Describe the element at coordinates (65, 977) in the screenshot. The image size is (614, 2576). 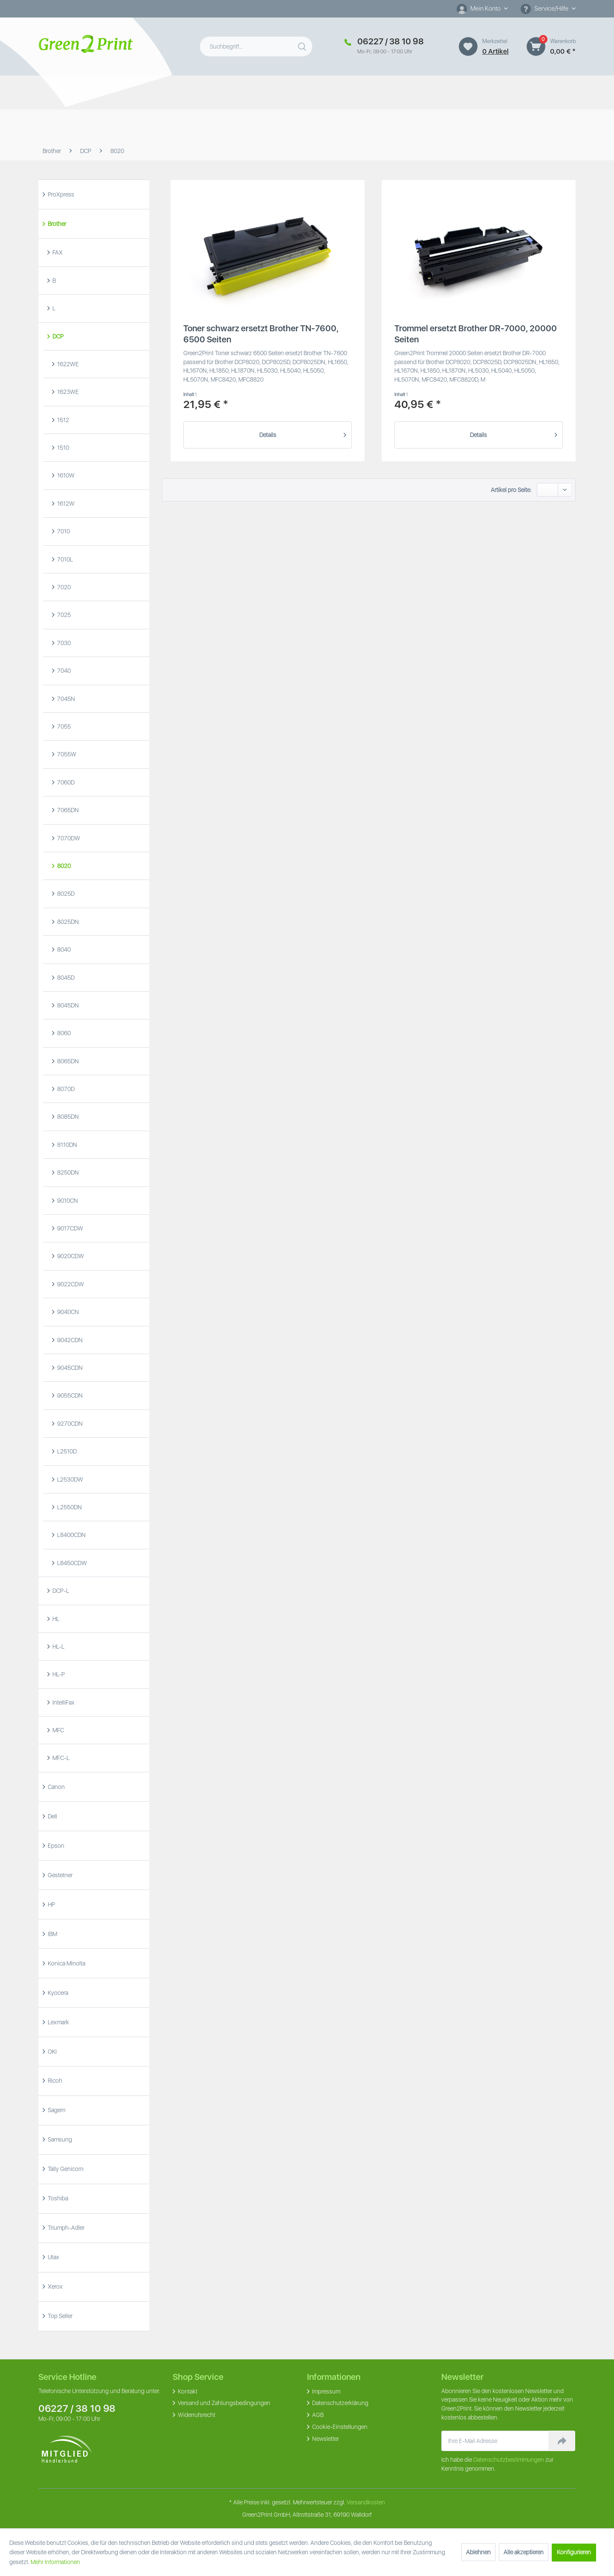
I see `8045D` at that location.